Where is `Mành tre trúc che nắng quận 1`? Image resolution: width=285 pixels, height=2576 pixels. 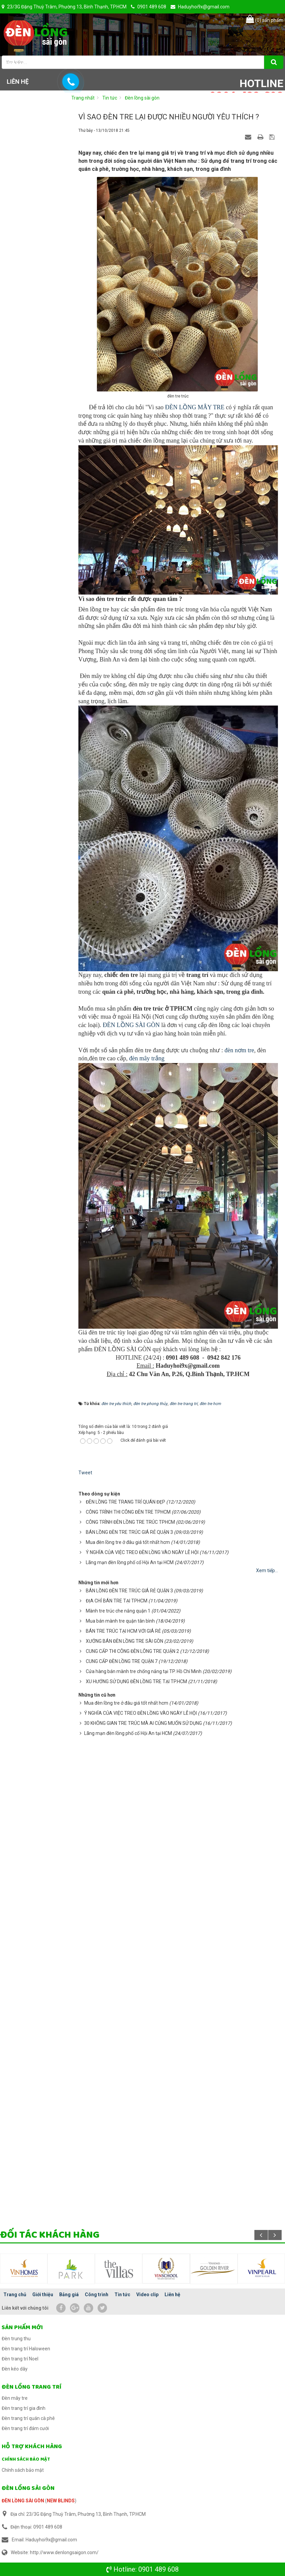 Mành tre trúc che nắng quận 1 is located at coordinates (118, 1611).